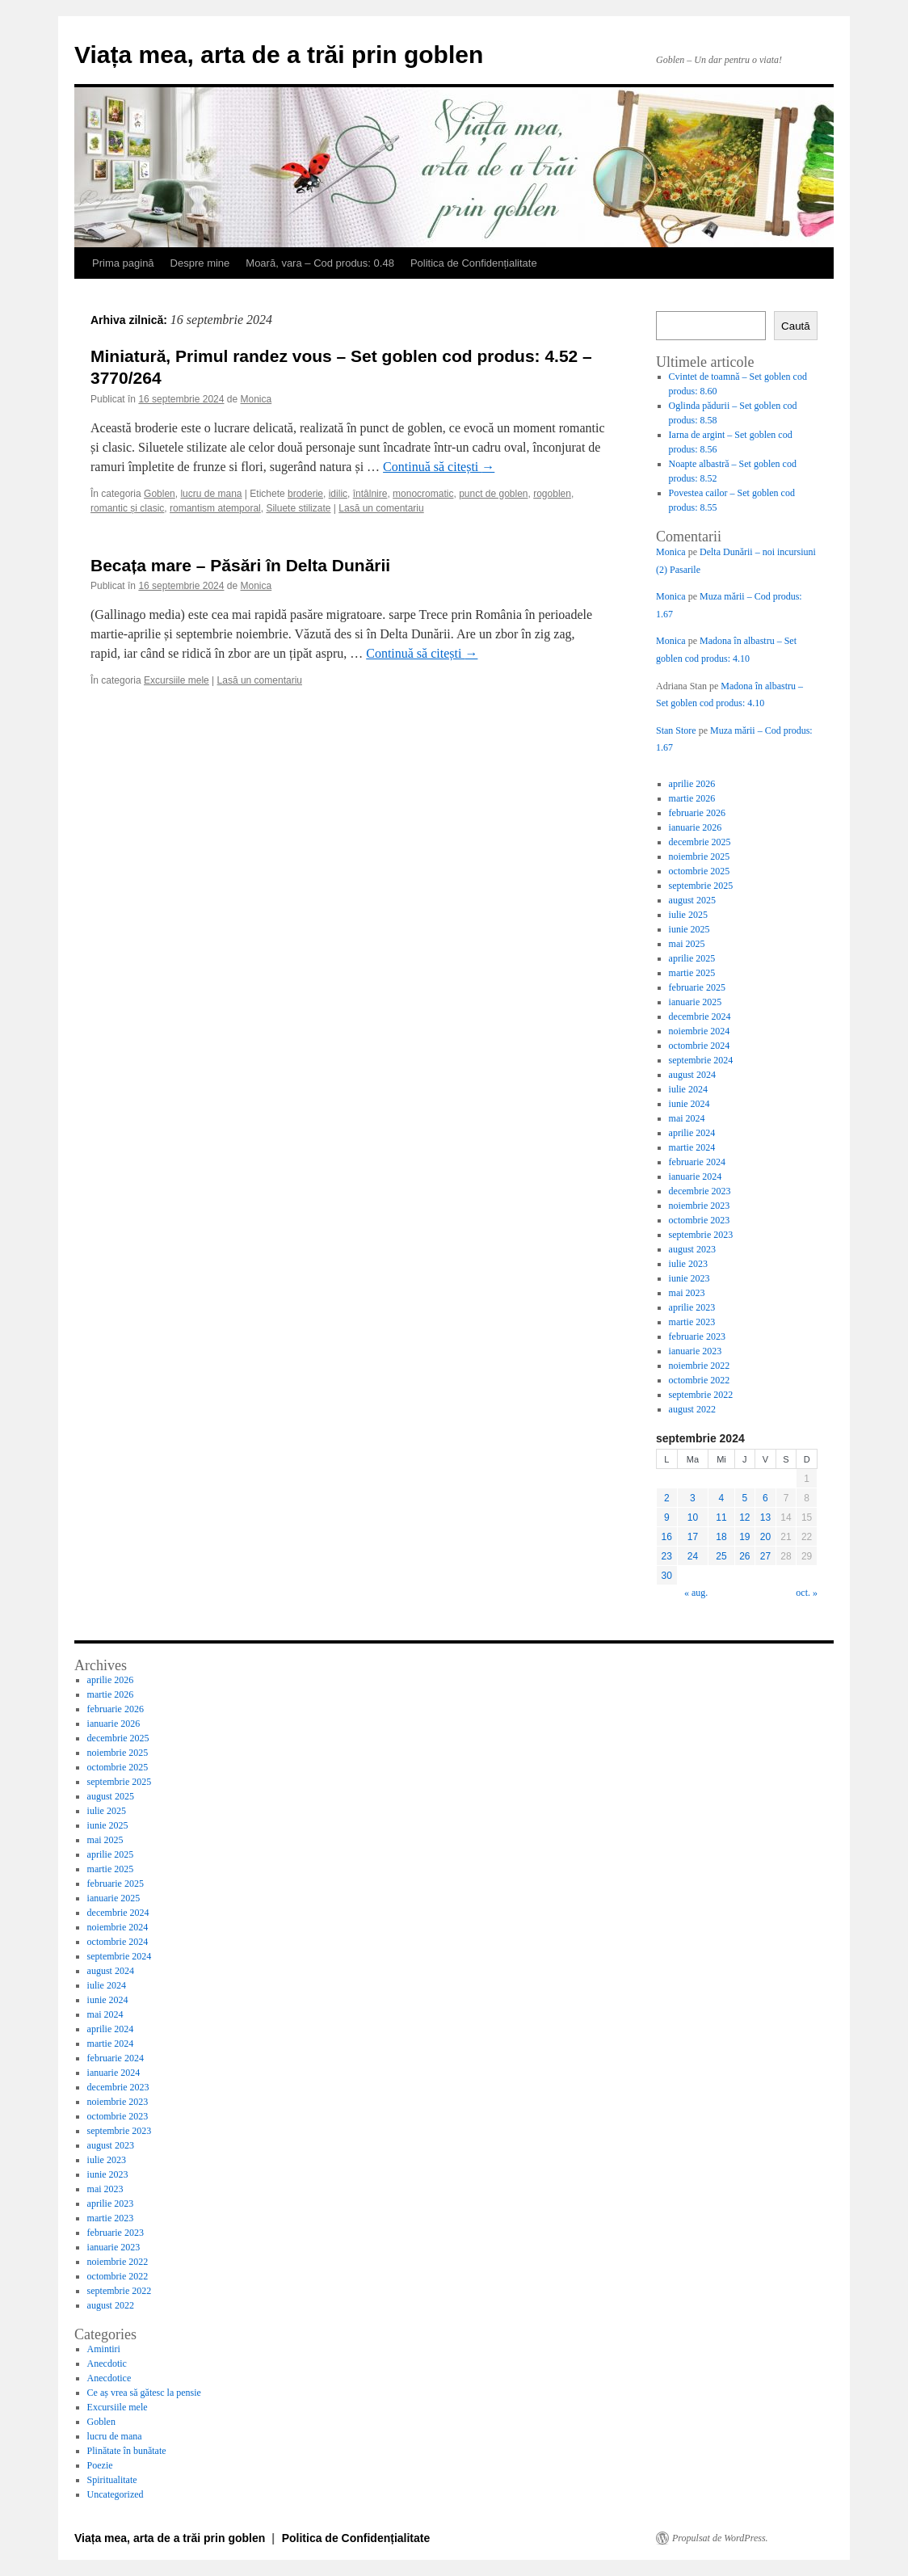  Describe the element at coordinates (699, 1205) in the screenshot. I see `noiembrie 2023` at that location.